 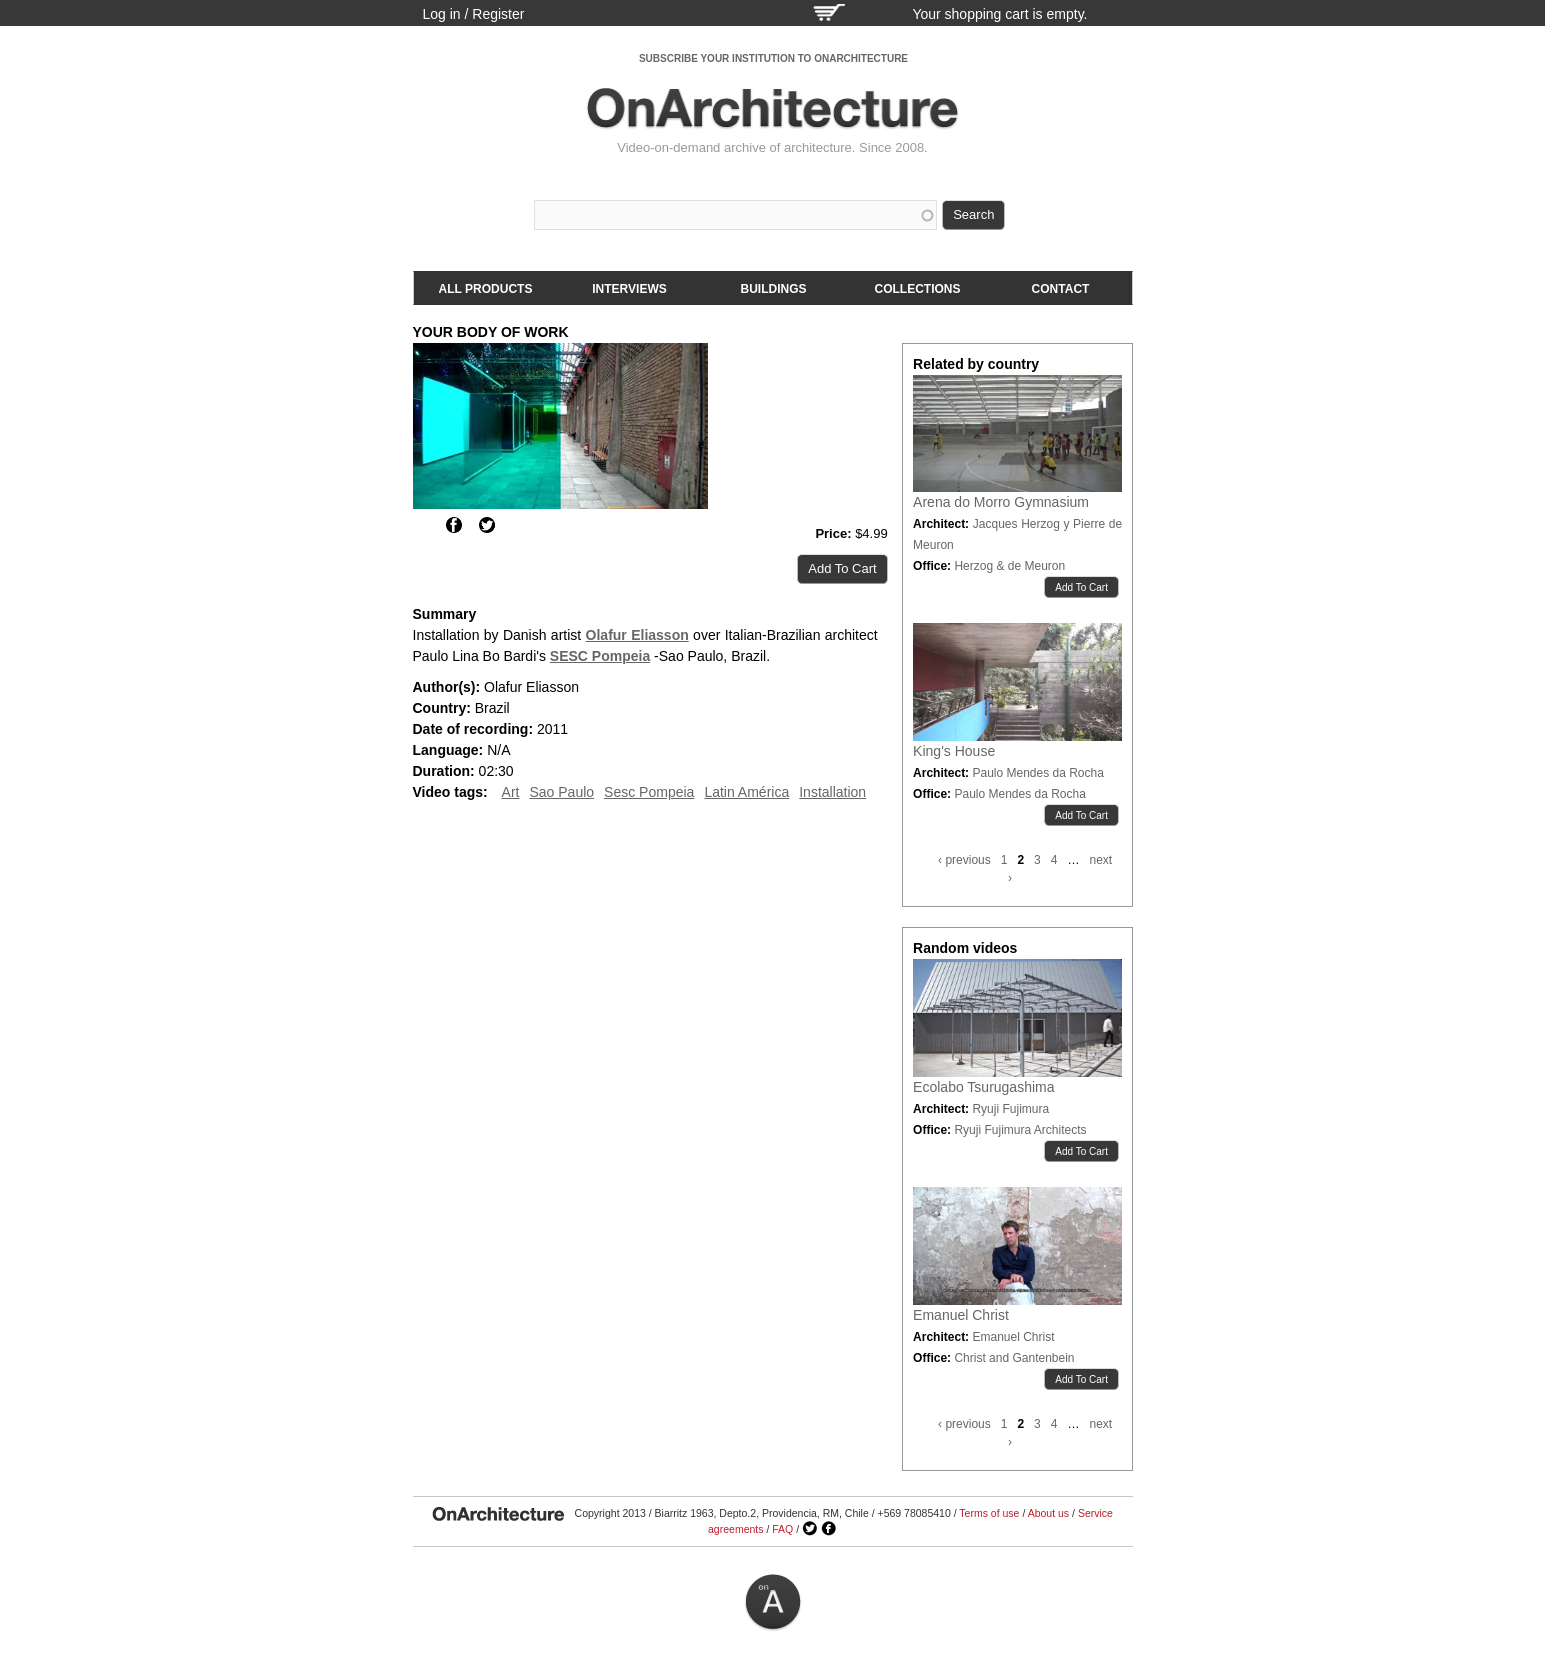 I want to click on Contact, so click(x=1061, y=289).